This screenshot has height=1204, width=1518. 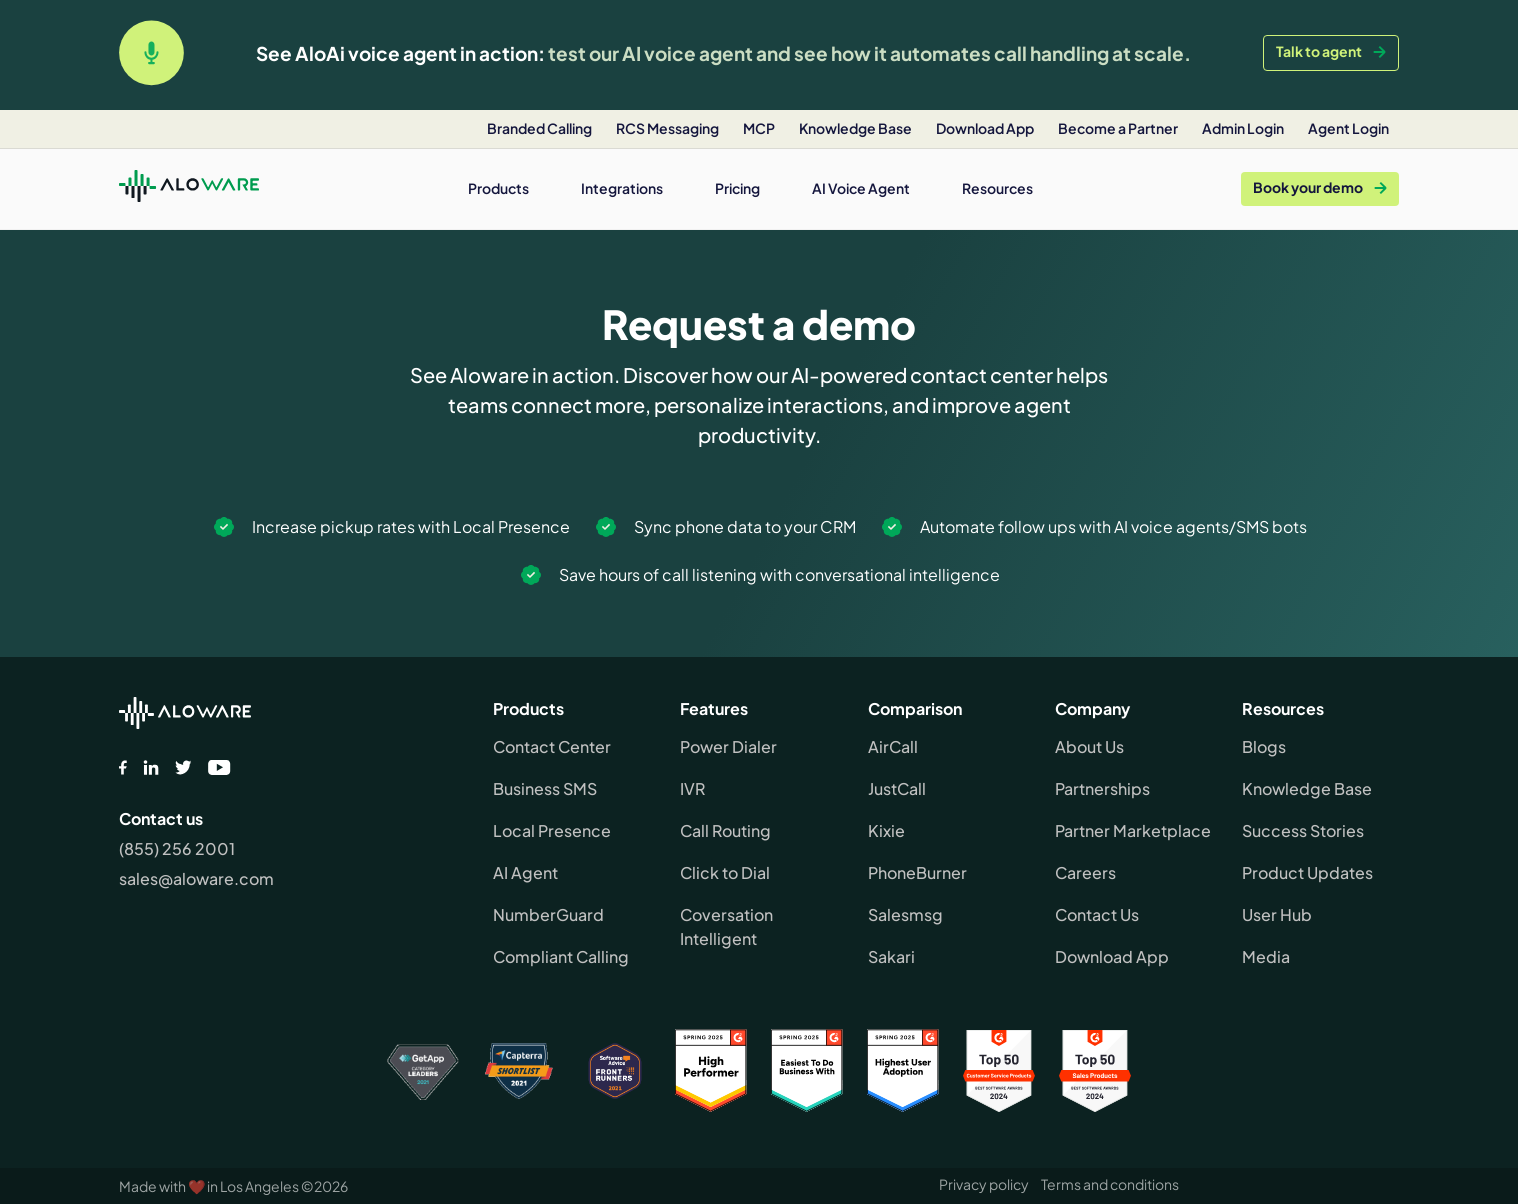 What do you see at coordinates (1097, 914) in the screenshot?
I see `Contact Us` at bounding box center [1097, 914].